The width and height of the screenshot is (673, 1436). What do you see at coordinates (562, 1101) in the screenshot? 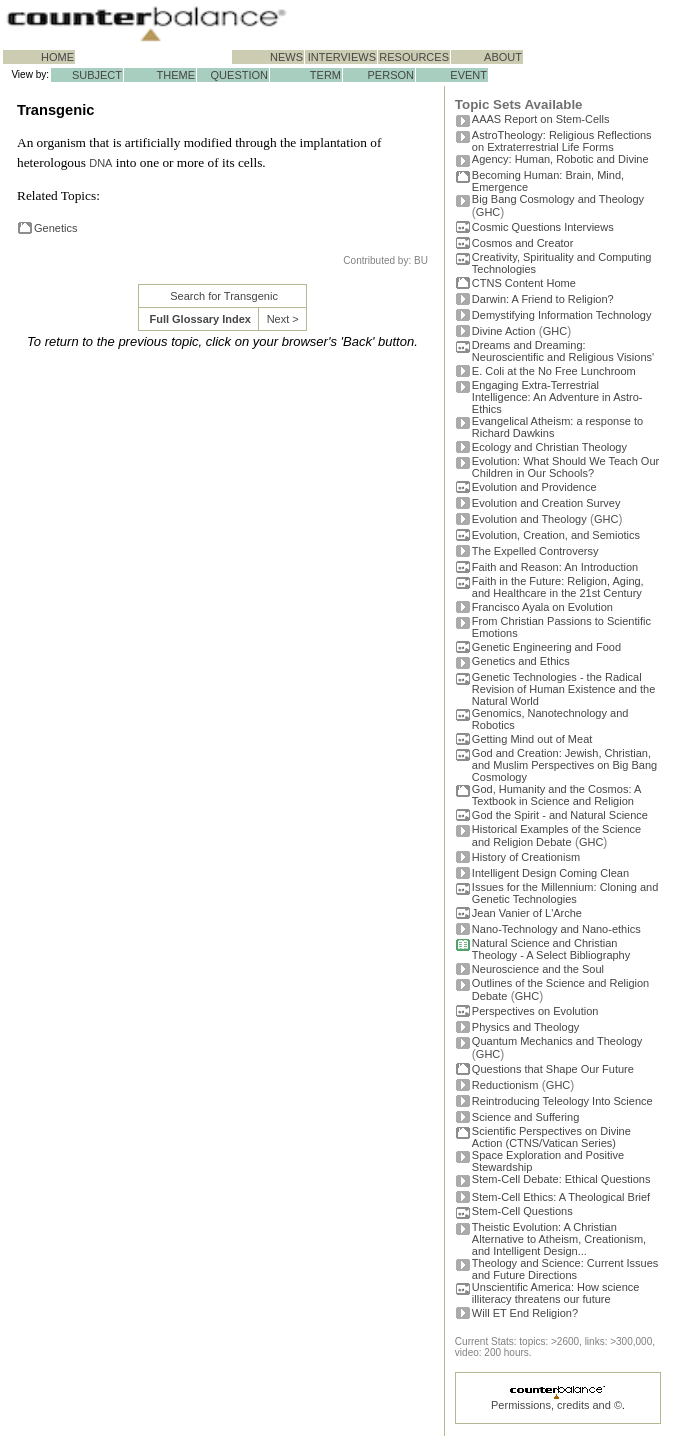
I see `Reintroducing Teleology Into Science` at bounding box center [562, 1101].